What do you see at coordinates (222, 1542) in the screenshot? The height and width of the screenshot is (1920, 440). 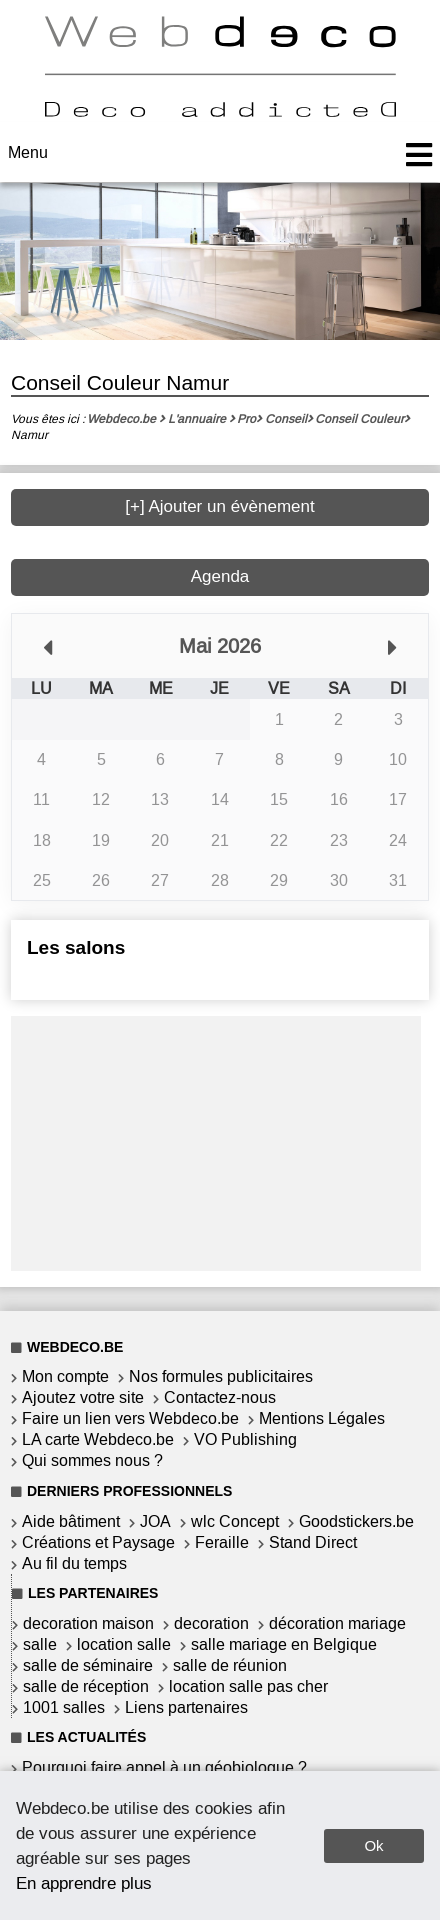 I see `Feraille` at bounding box center [222, 1542].